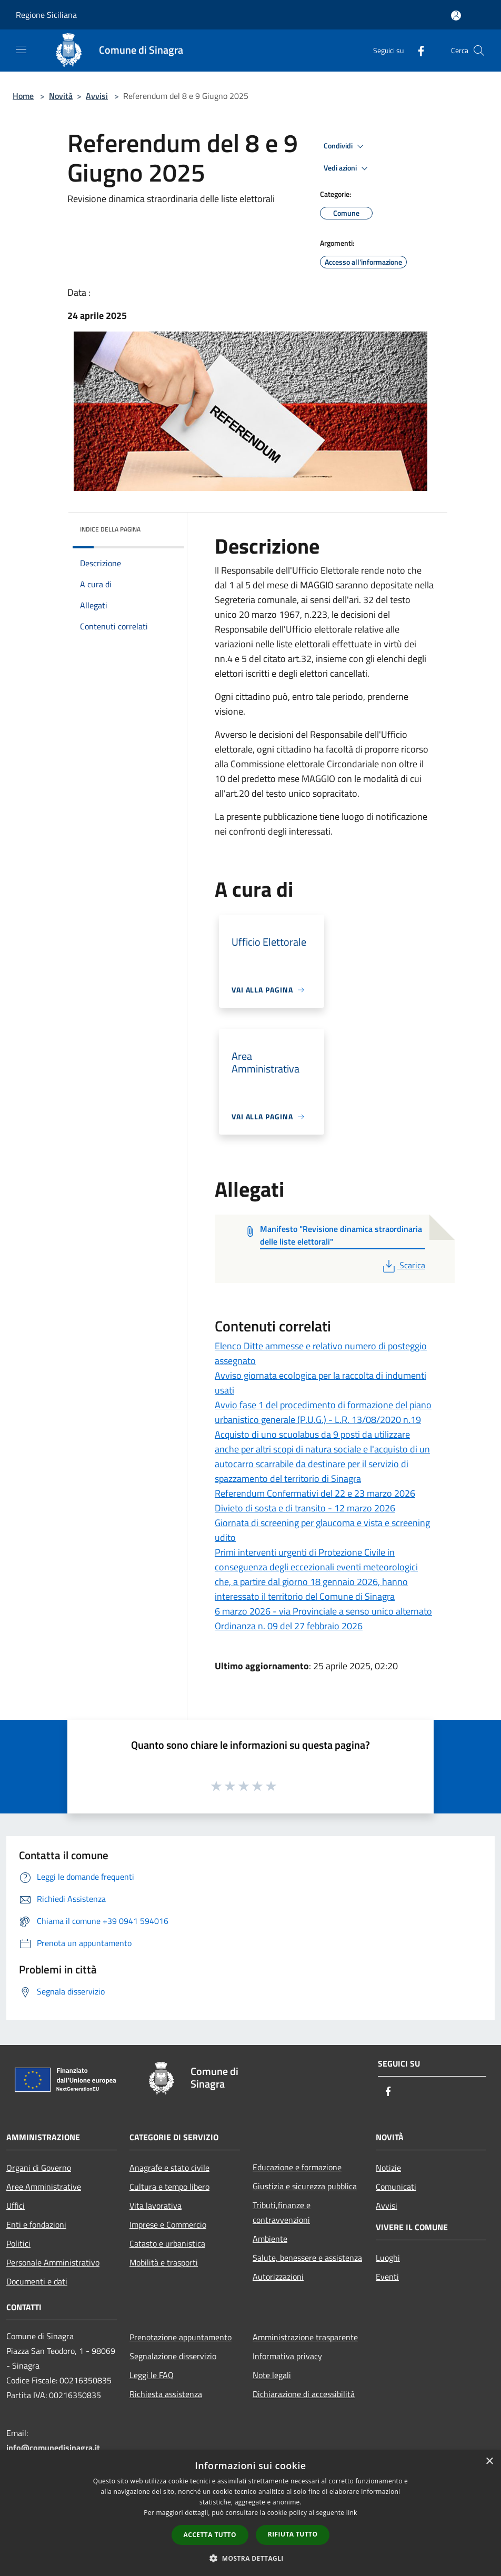 The image size is (501, 2576). I want to click on Segnalazione disservizio, so click(172, 2356).